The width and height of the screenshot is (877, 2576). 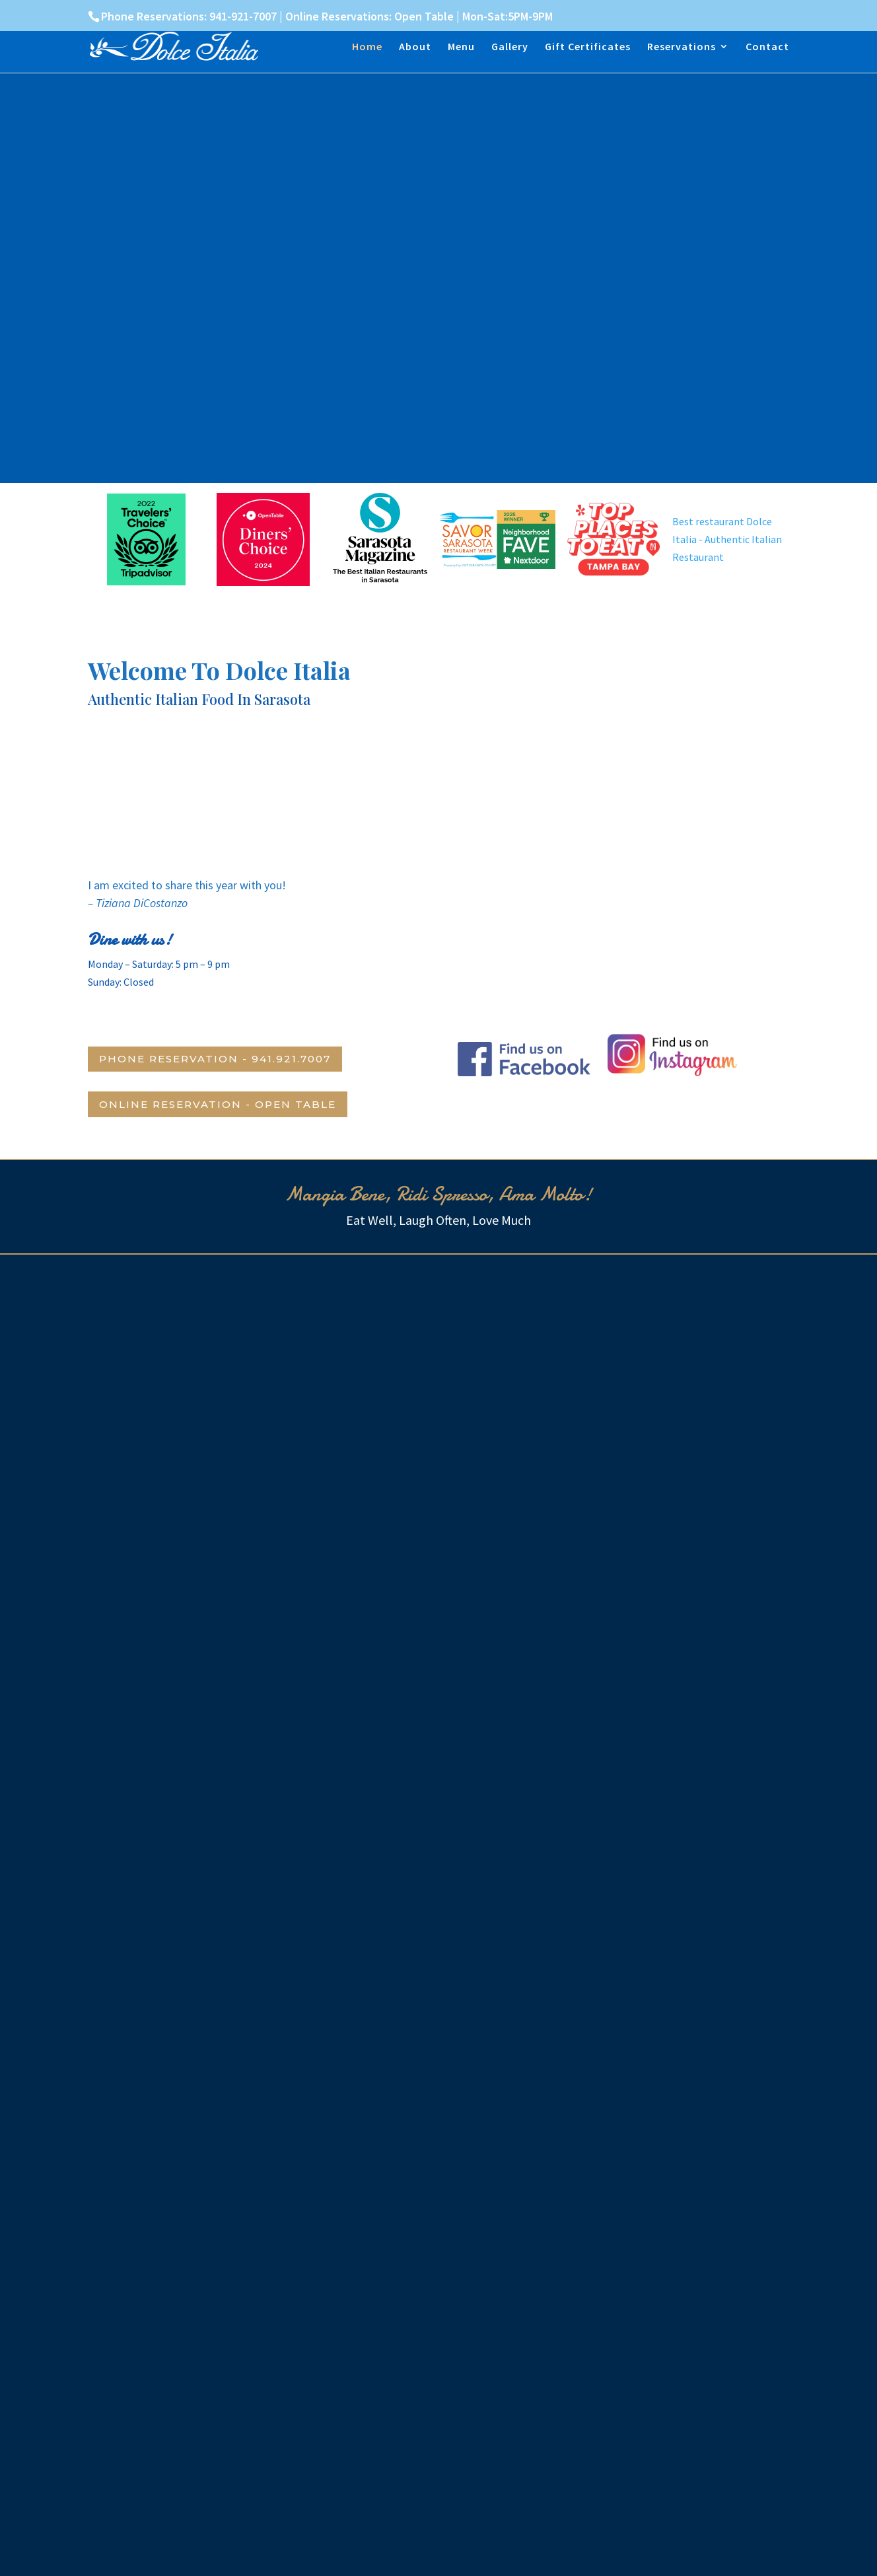 What do you see at coordinates (215, 1058) in the screenshot?
I see `Phone Reservation - 941.921.7007` at bounding box center [215, 1058].